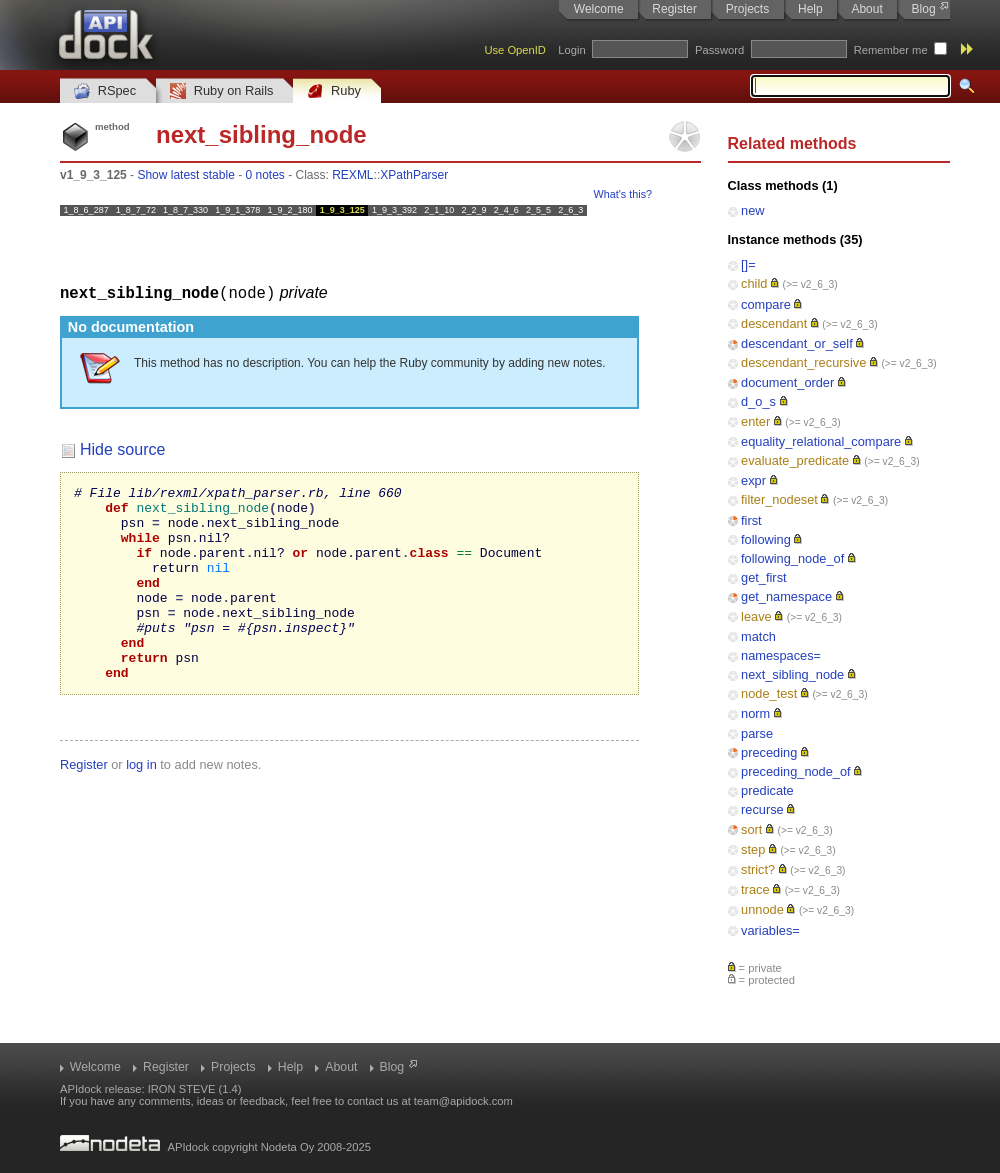 Image resolution: width=1000 pixels, height=1173 pixels. Describe the element at coordinates (599, 9) in the screenshot. I see `Welcome` at that location.